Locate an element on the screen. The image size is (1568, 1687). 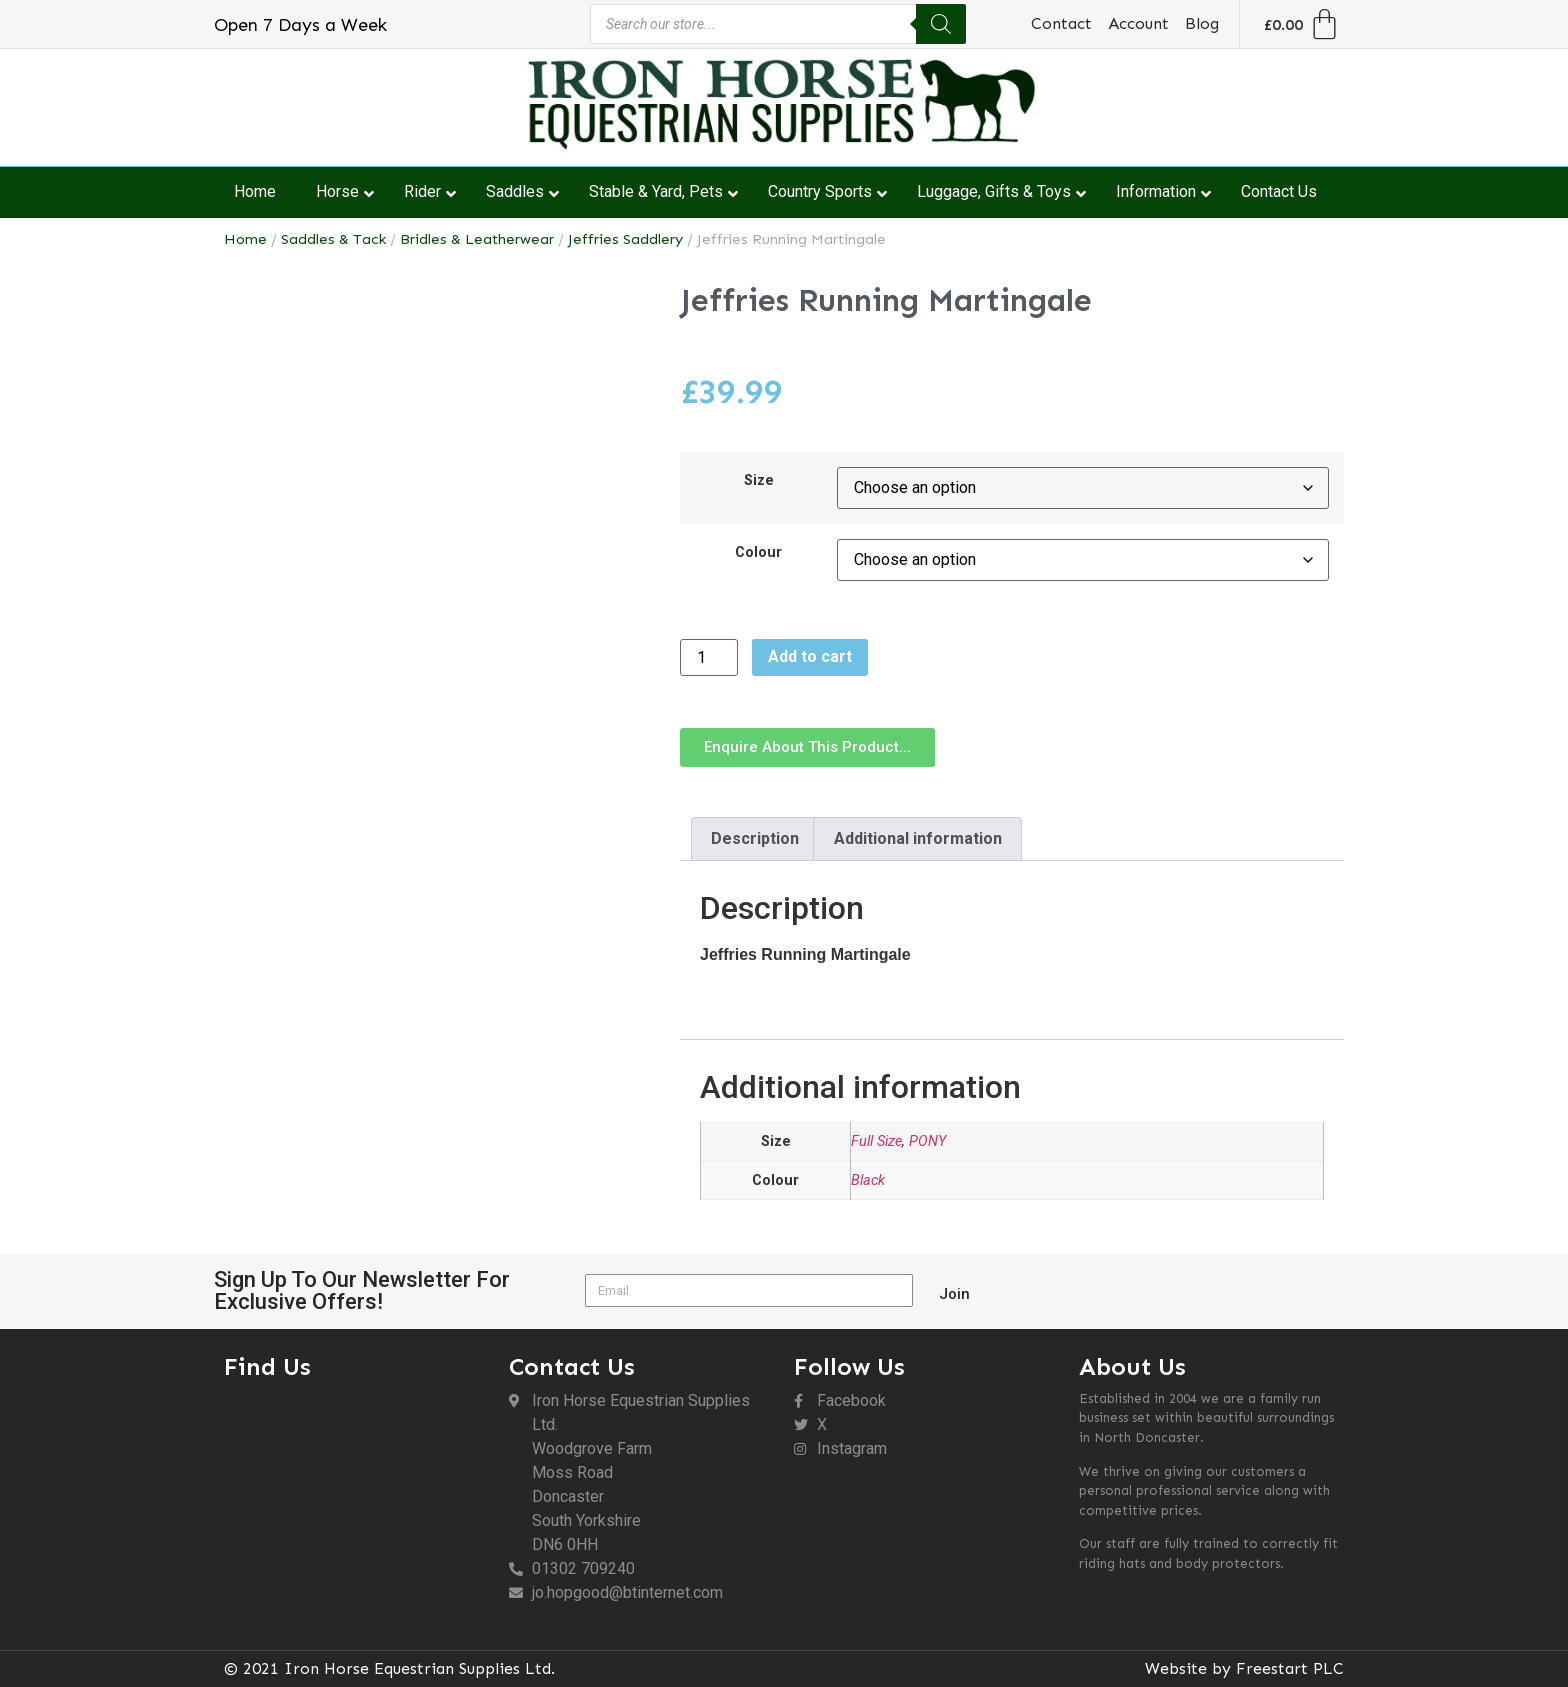
[Product quantity] is located at coordinates (709, 657).